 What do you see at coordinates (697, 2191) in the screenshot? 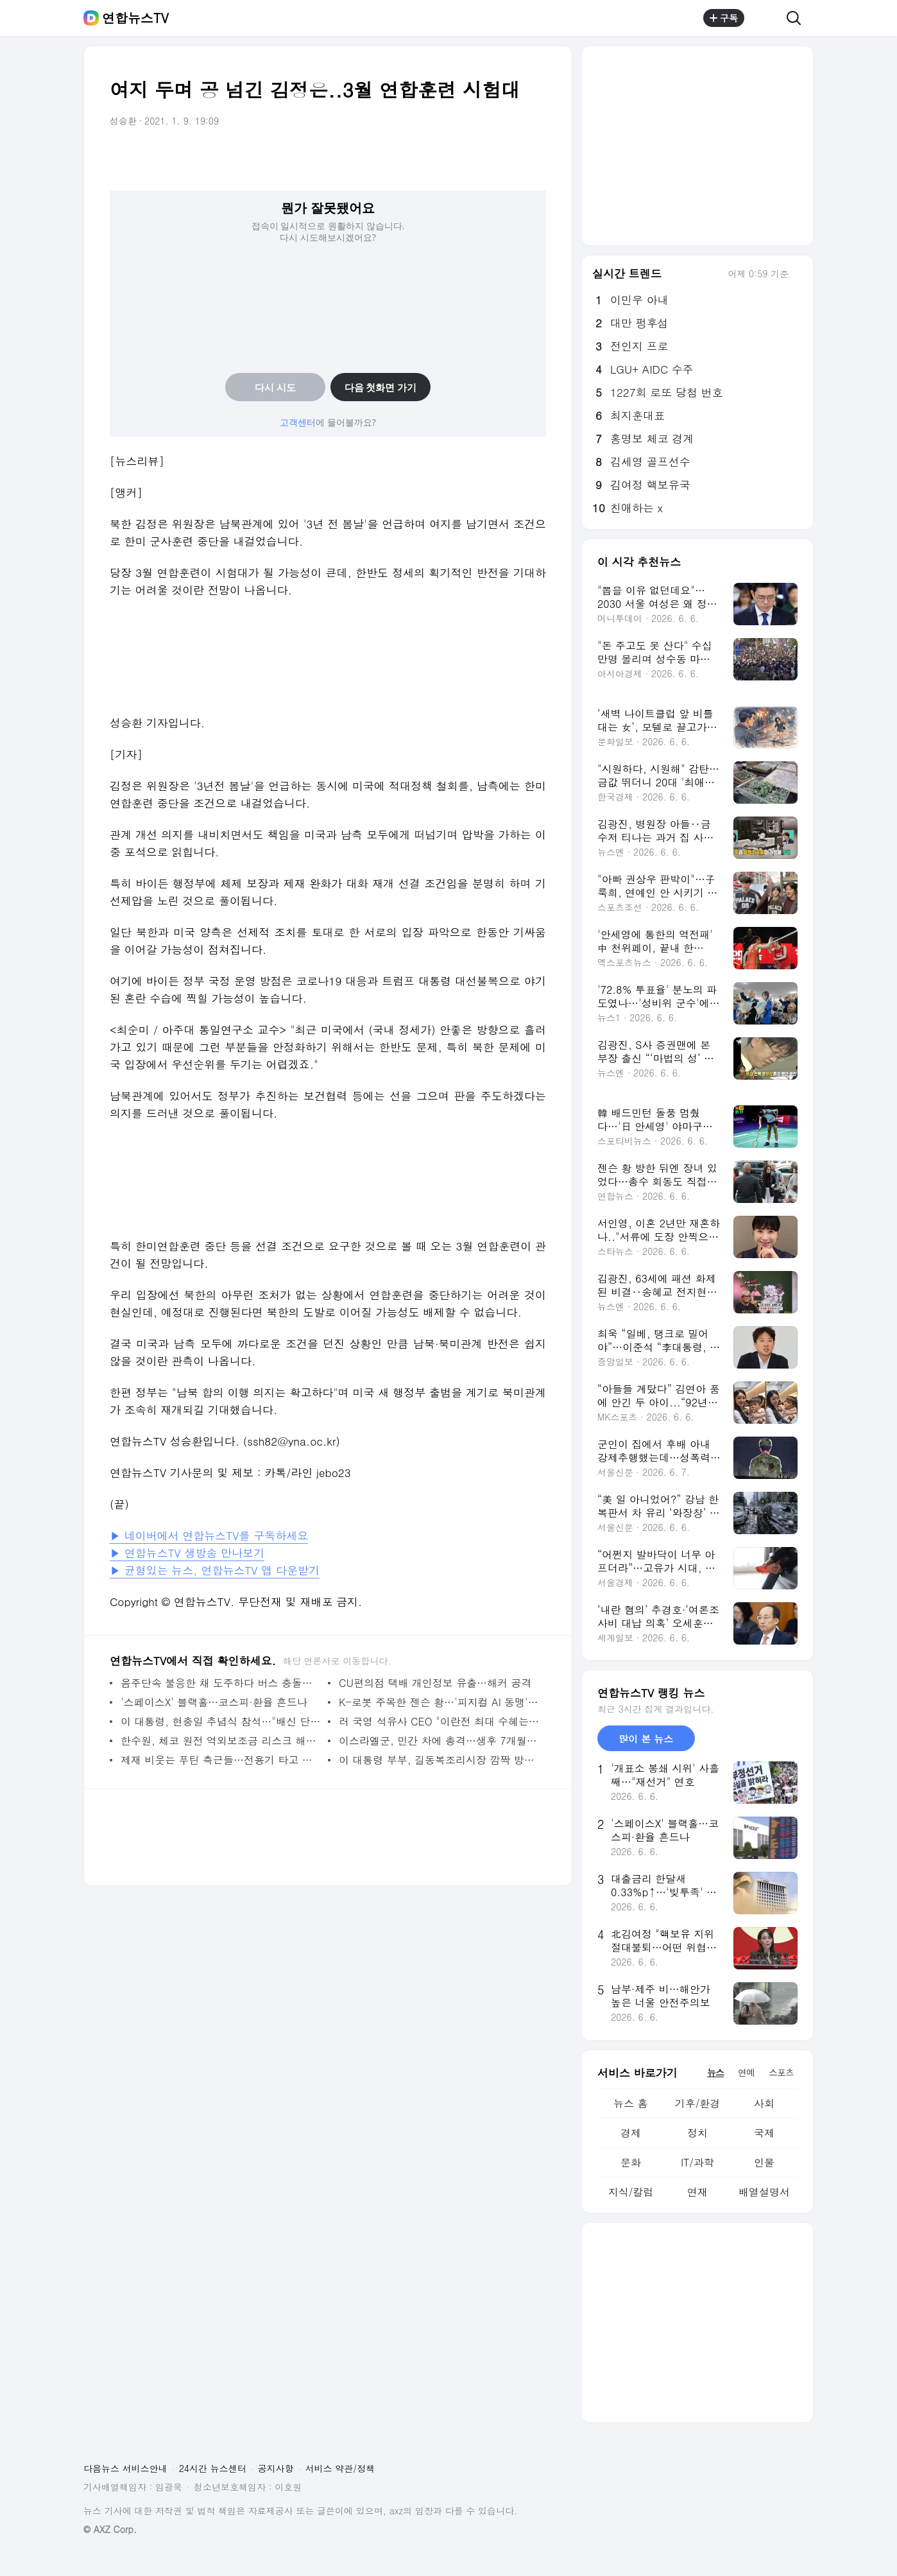
I see `연재` at bounding box center [697, 2191].